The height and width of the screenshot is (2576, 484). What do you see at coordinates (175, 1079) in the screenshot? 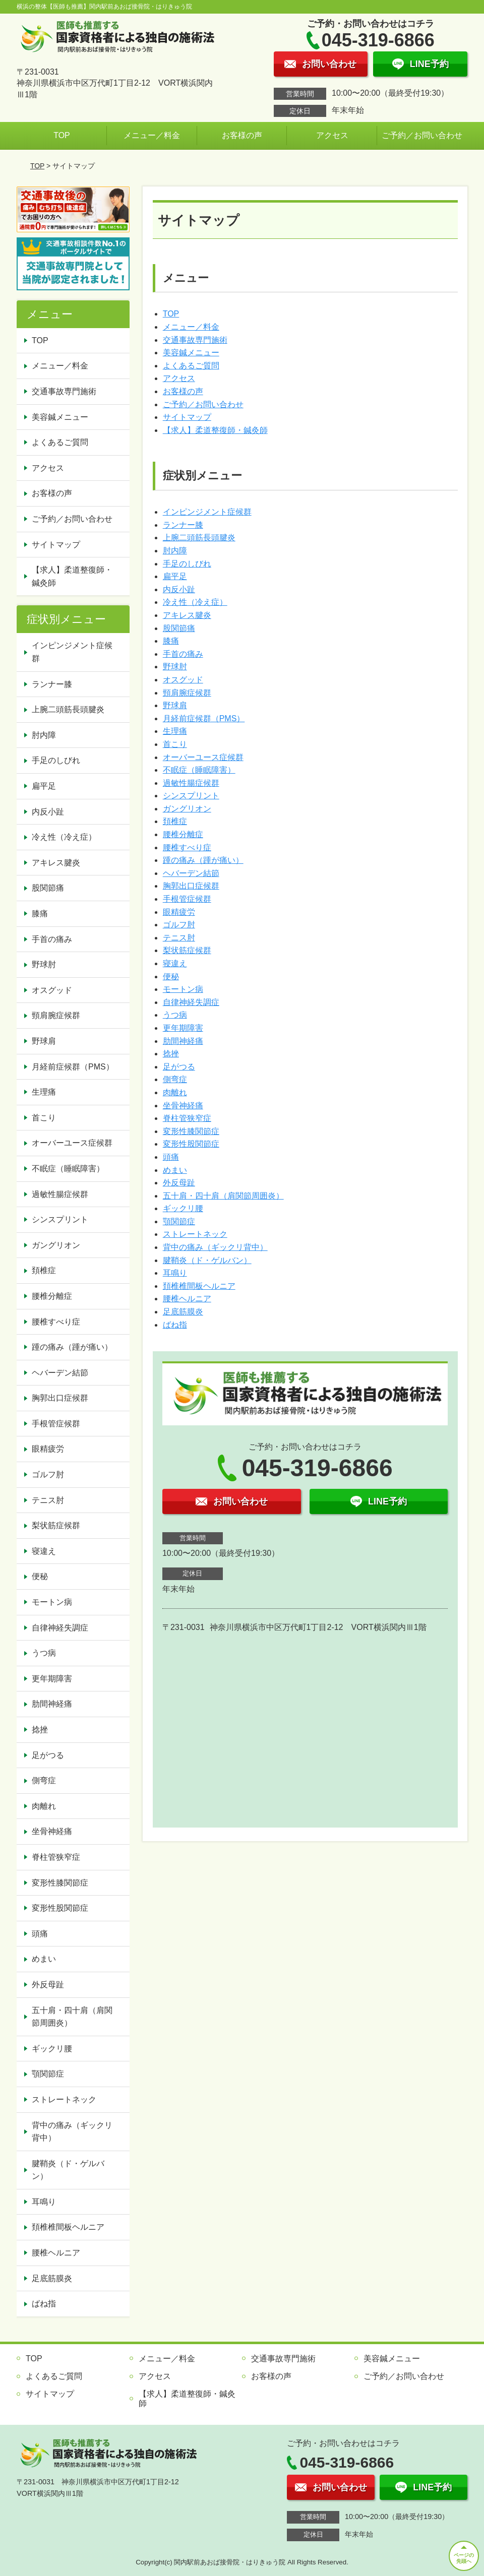
I see `側弯症` at bounding box center [175, 1079].